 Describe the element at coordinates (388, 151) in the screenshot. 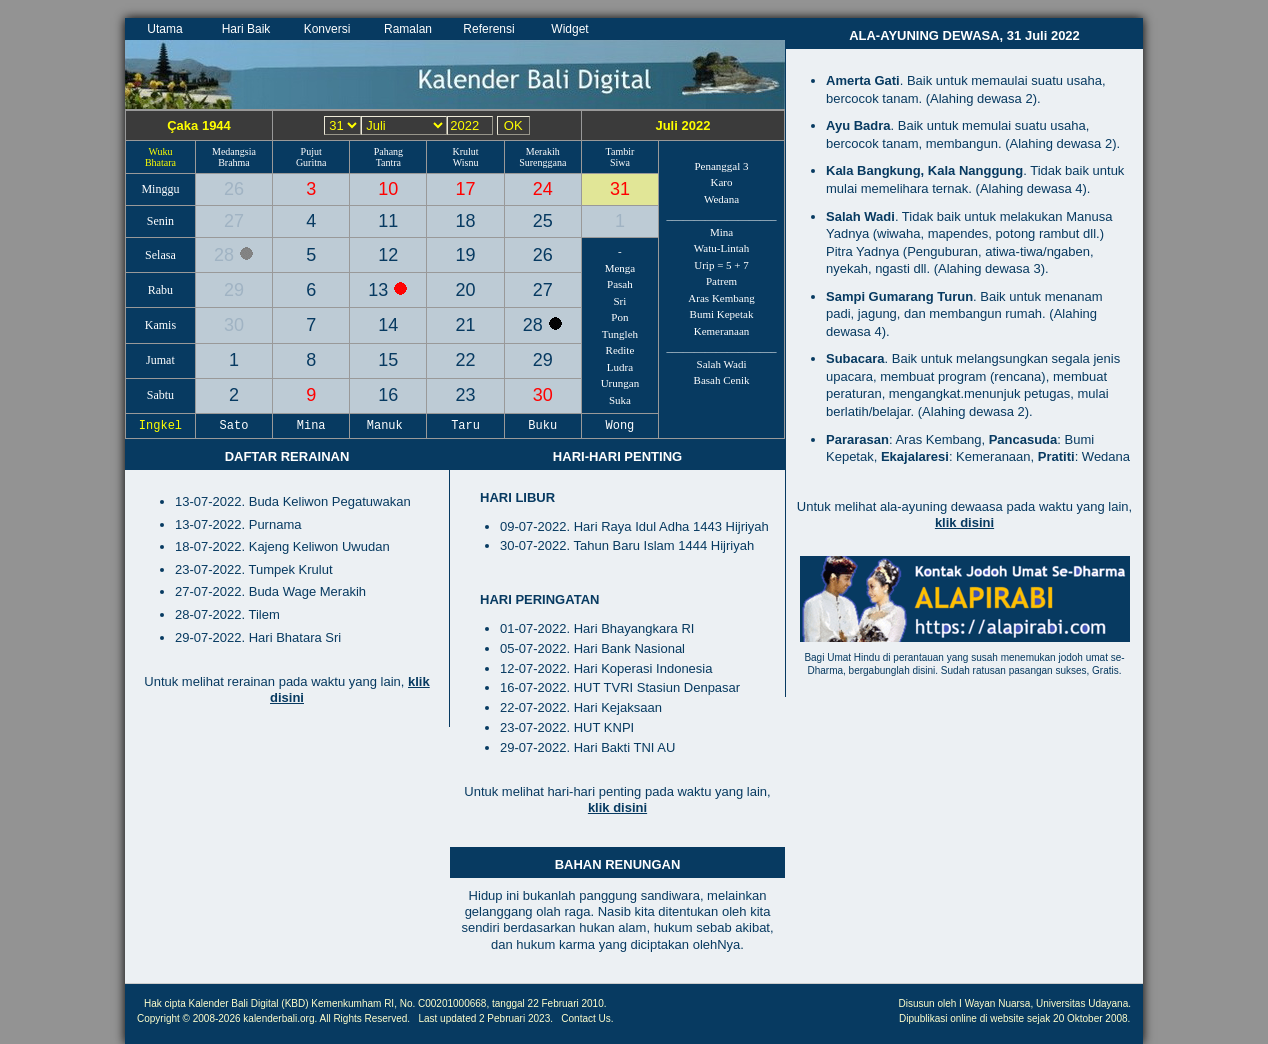

I see `Pahang` at that location.